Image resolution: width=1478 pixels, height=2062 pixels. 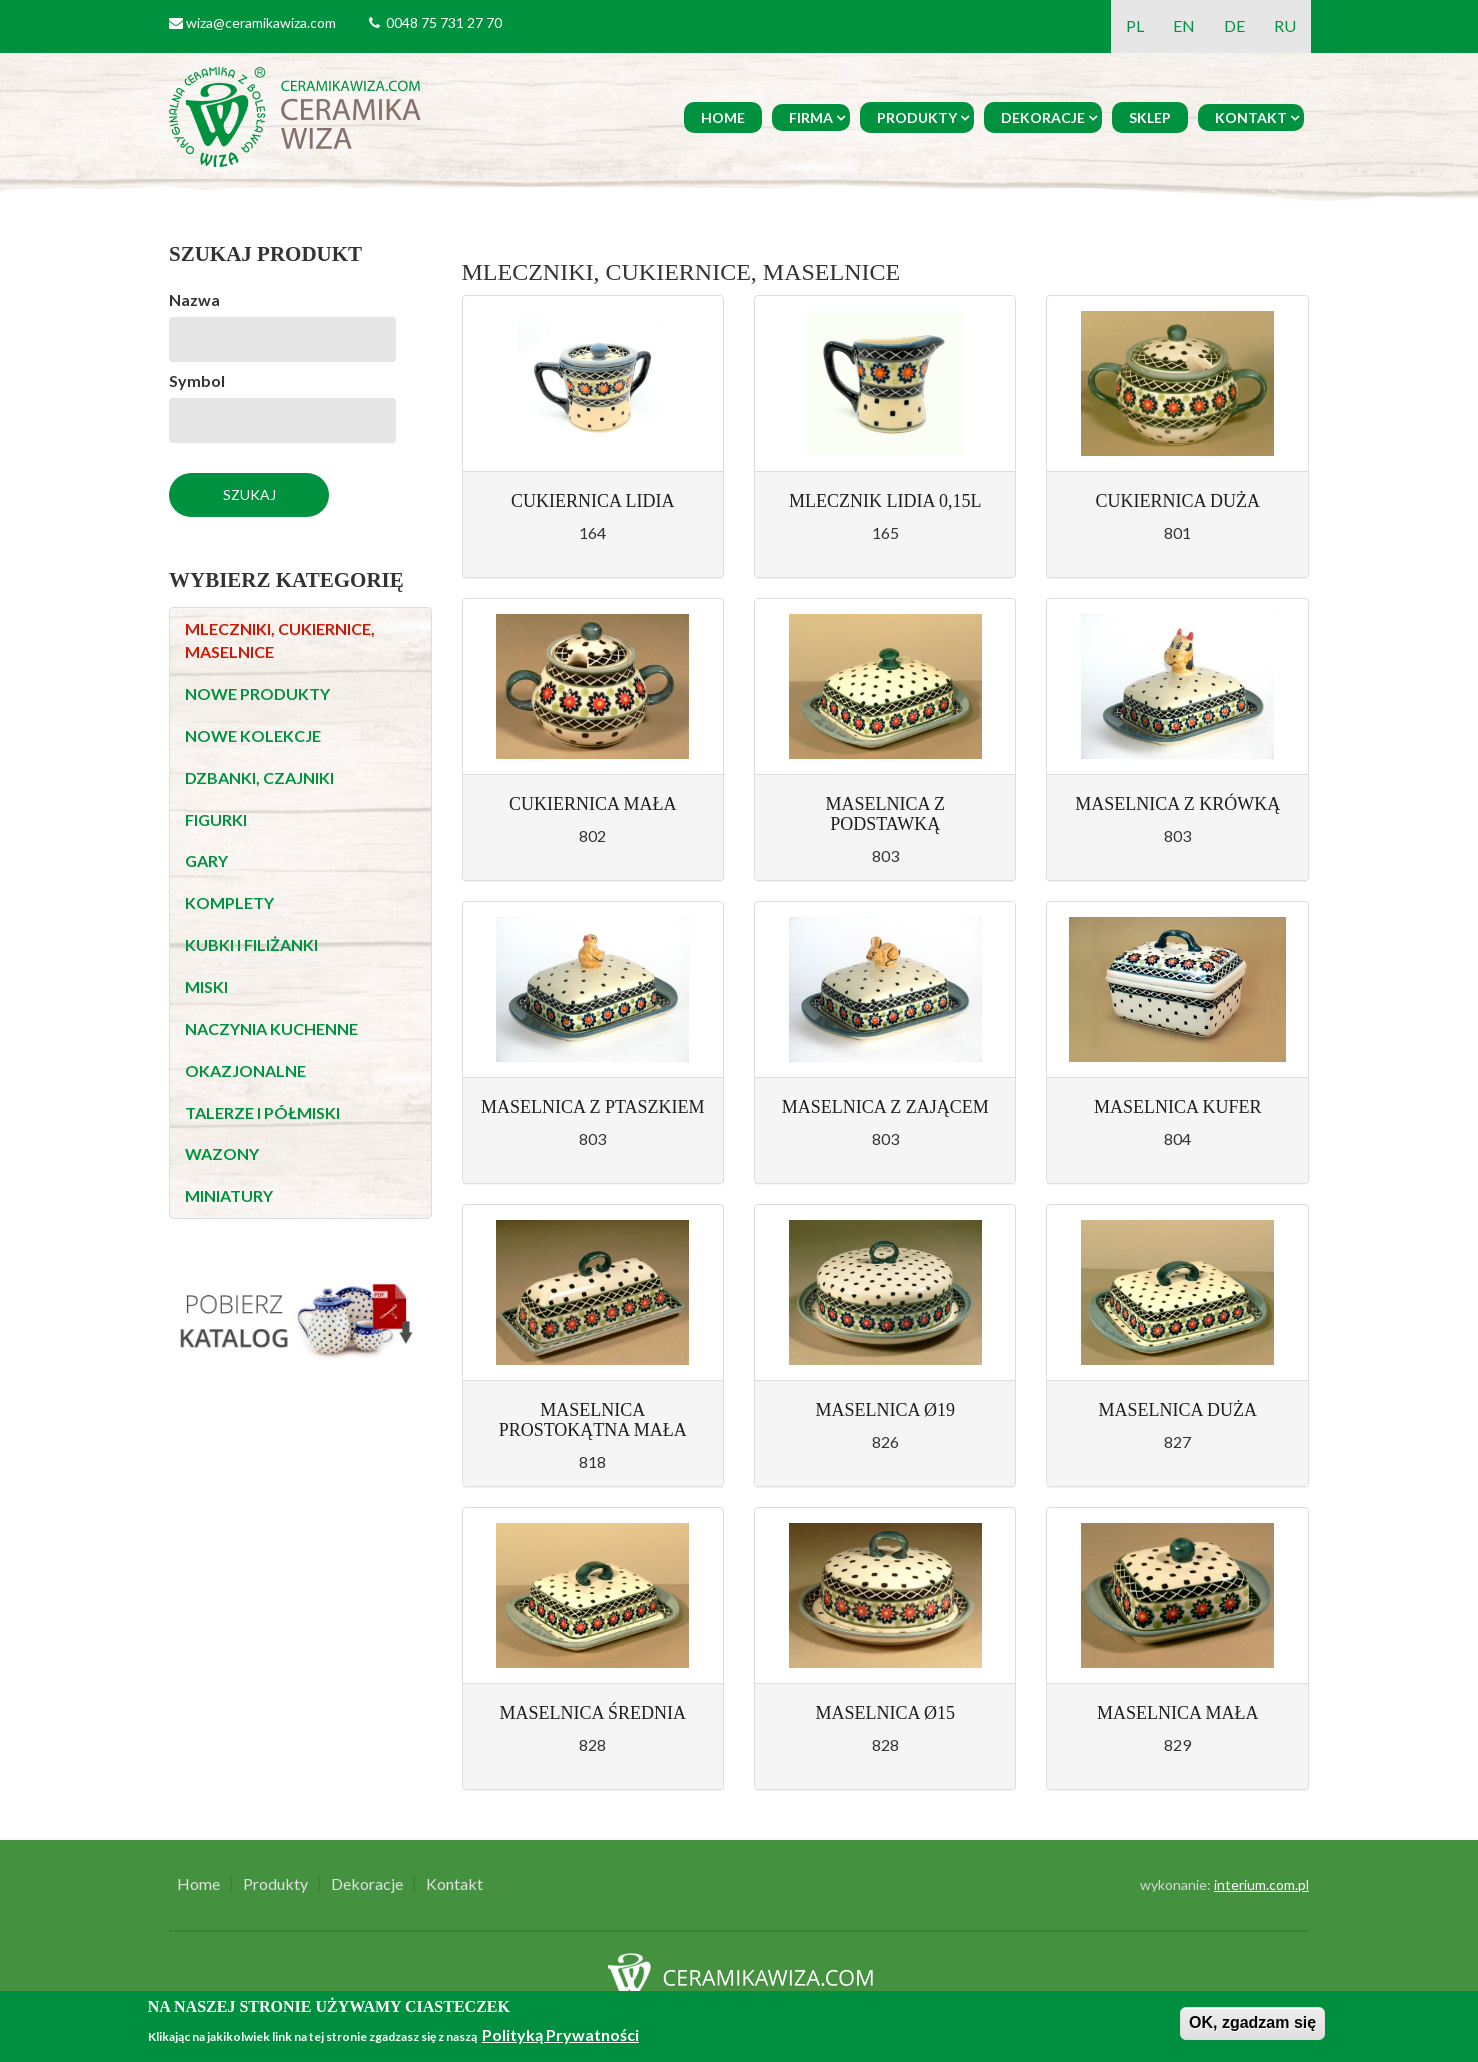 What do you see at coordinates (253, 735) in the screenshot?
I see `NOWE KOLEKCJE` at bounding box center [253, 735].